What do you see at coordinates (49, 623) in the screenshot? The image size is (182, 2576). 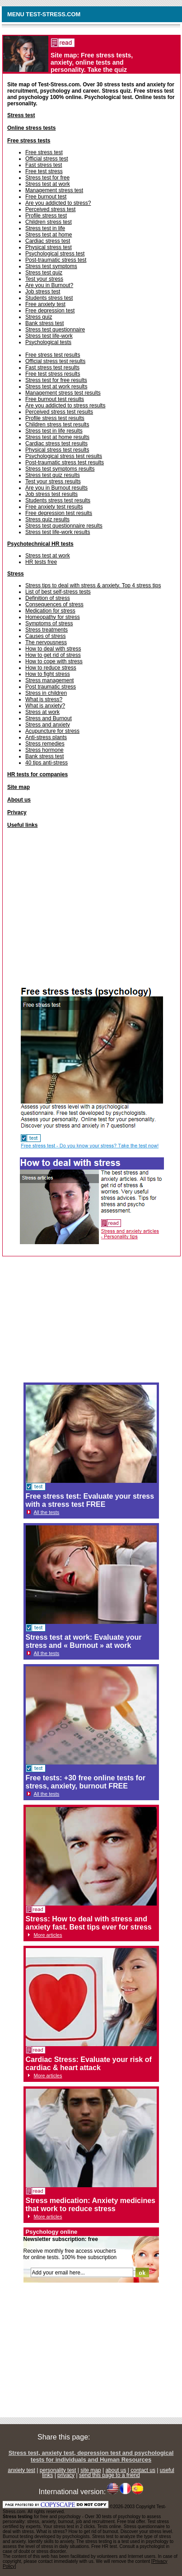 I see `Symptoms of stress` at bounding box center [49, 623].